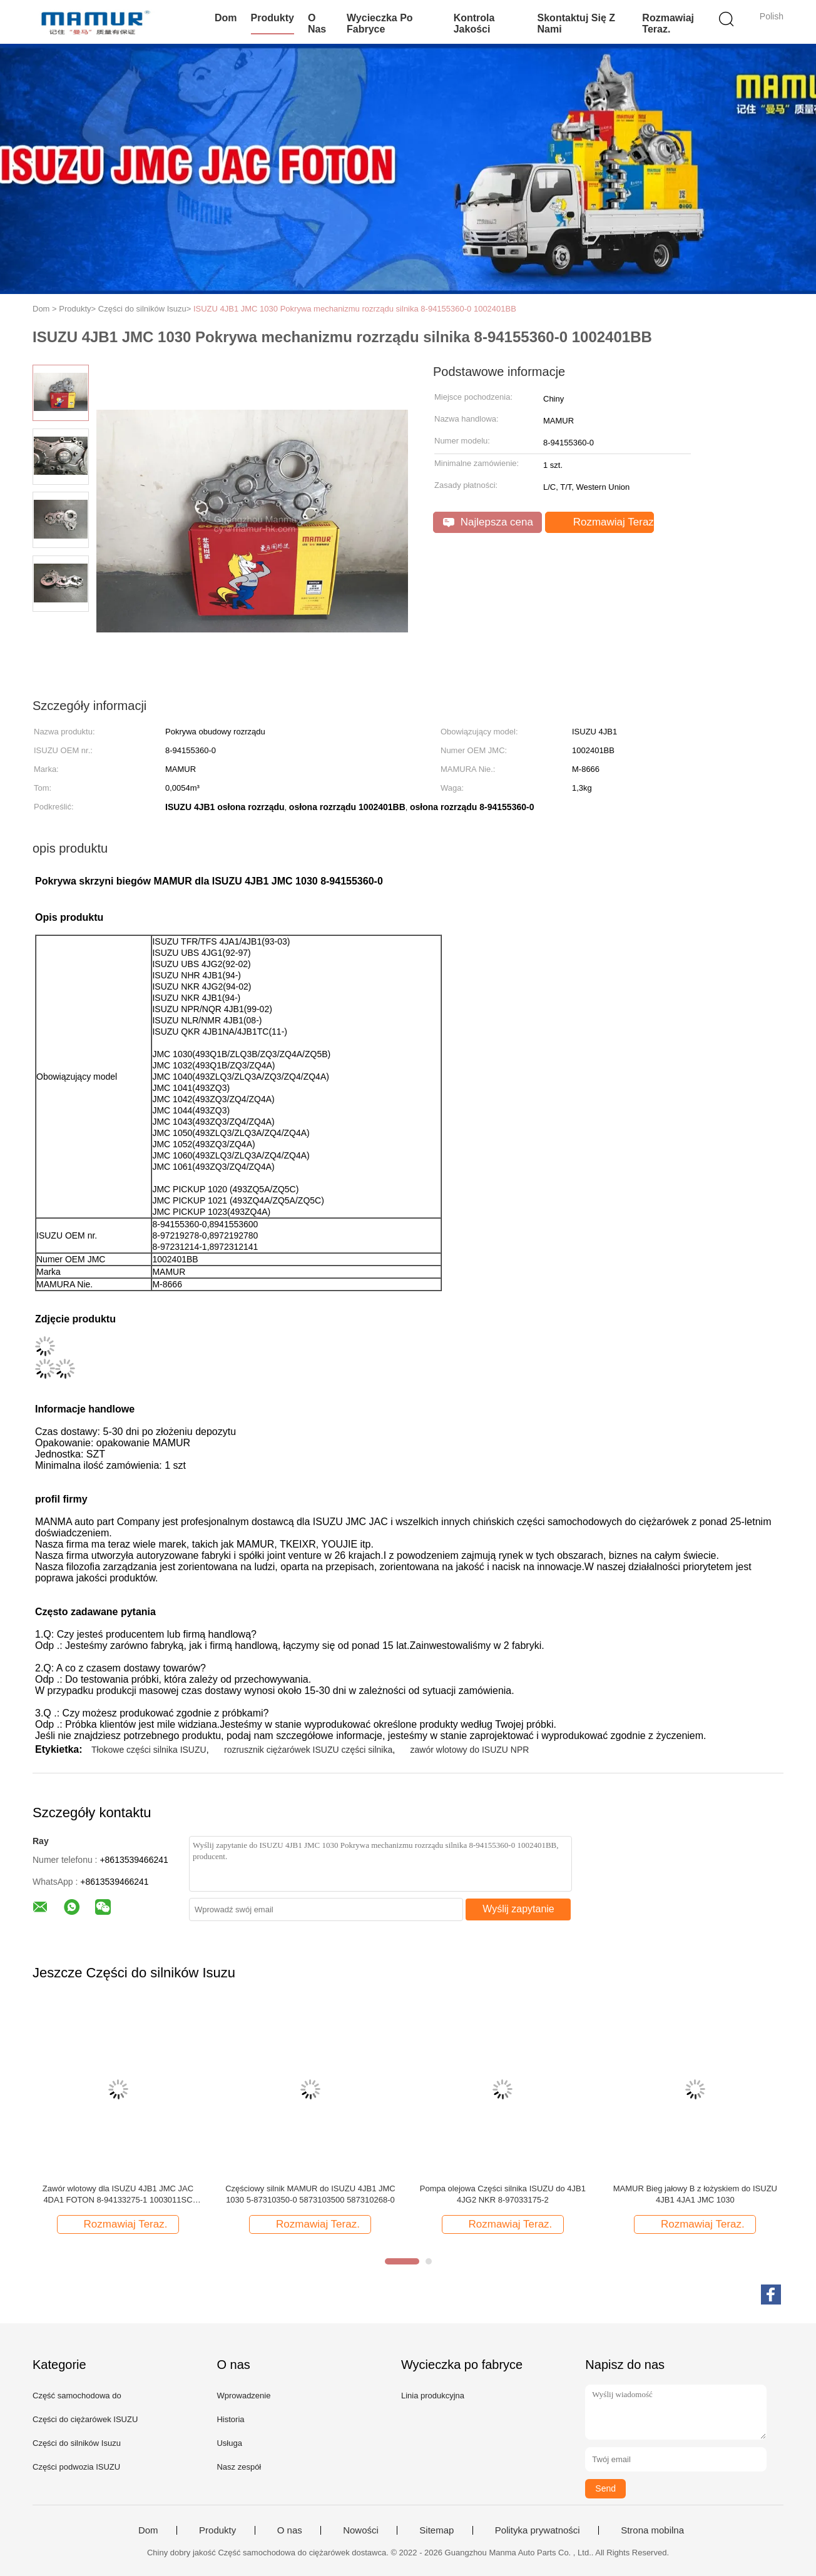 The height and width of the screenshot is (2576, 816). I want to click on MAMUR Bieg jałowy B z łożyskiem do ISUZU 4JB1 4JA1 JMC 1030, so click(695, 2194).